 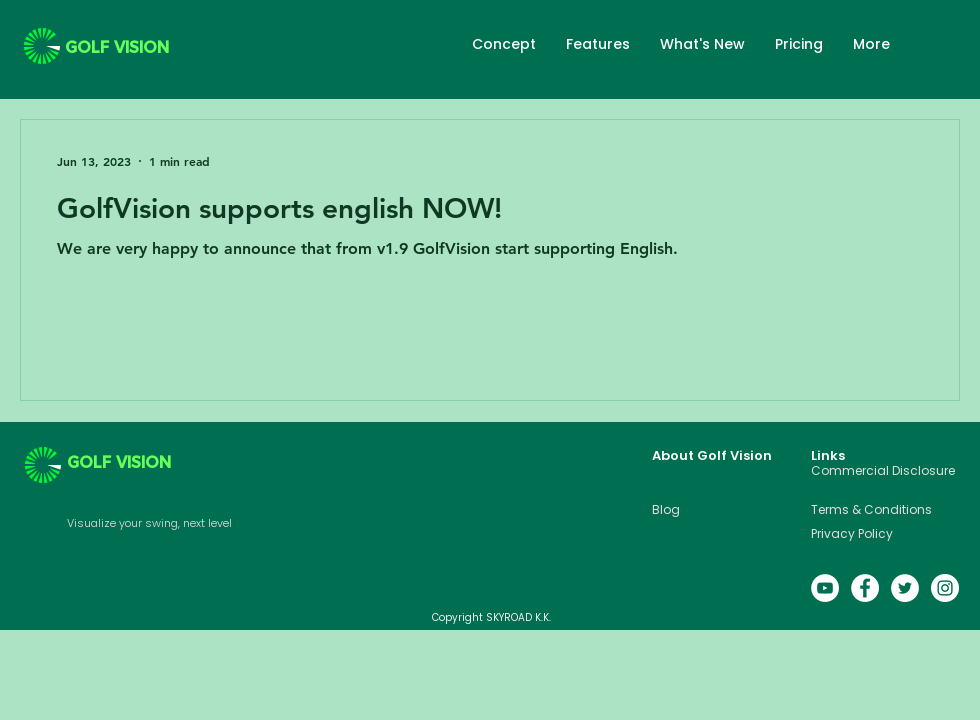 I want to click on [Instagram的 - 白圈], so click(x=945, y=588).